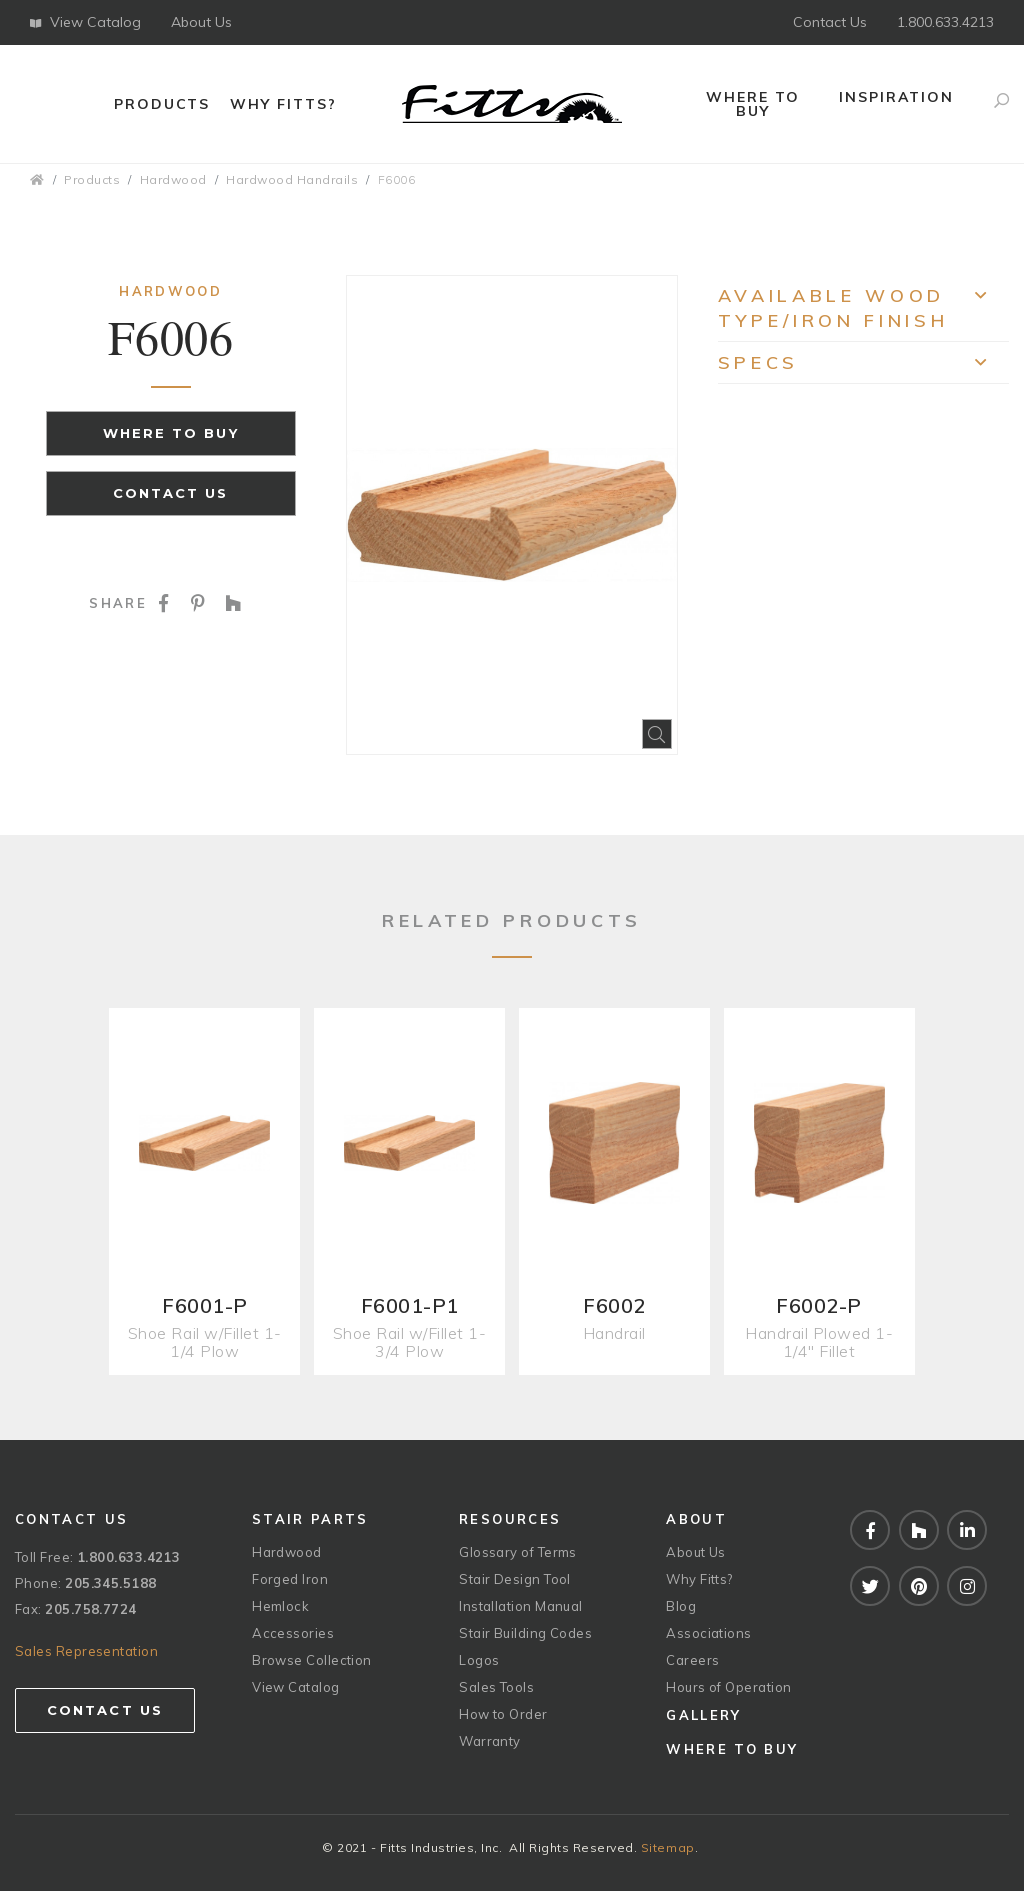 This screenshot has width=1024, height=1891. I want to click on Stair Building Codes, so click(525, 1633).